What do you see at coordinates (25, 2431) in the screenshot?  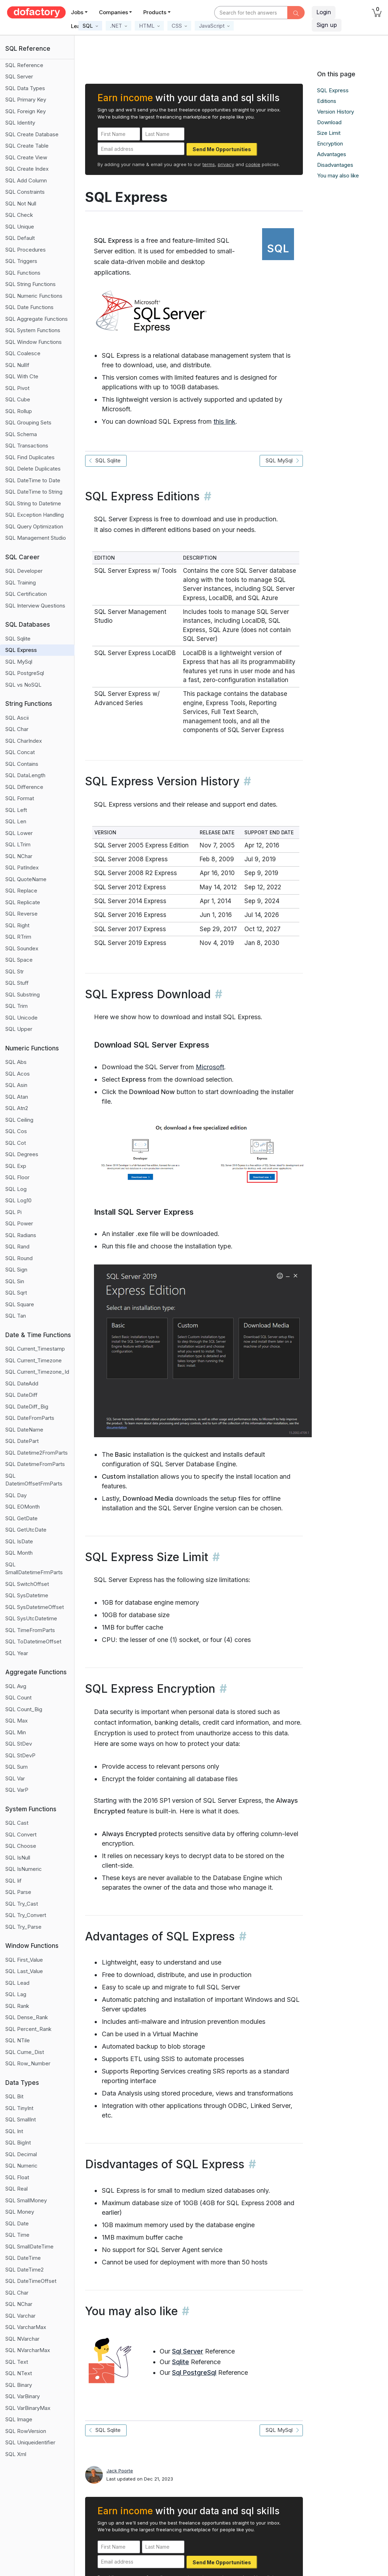 I see `SQL RowVersion` at bounding box center [25, 2431].